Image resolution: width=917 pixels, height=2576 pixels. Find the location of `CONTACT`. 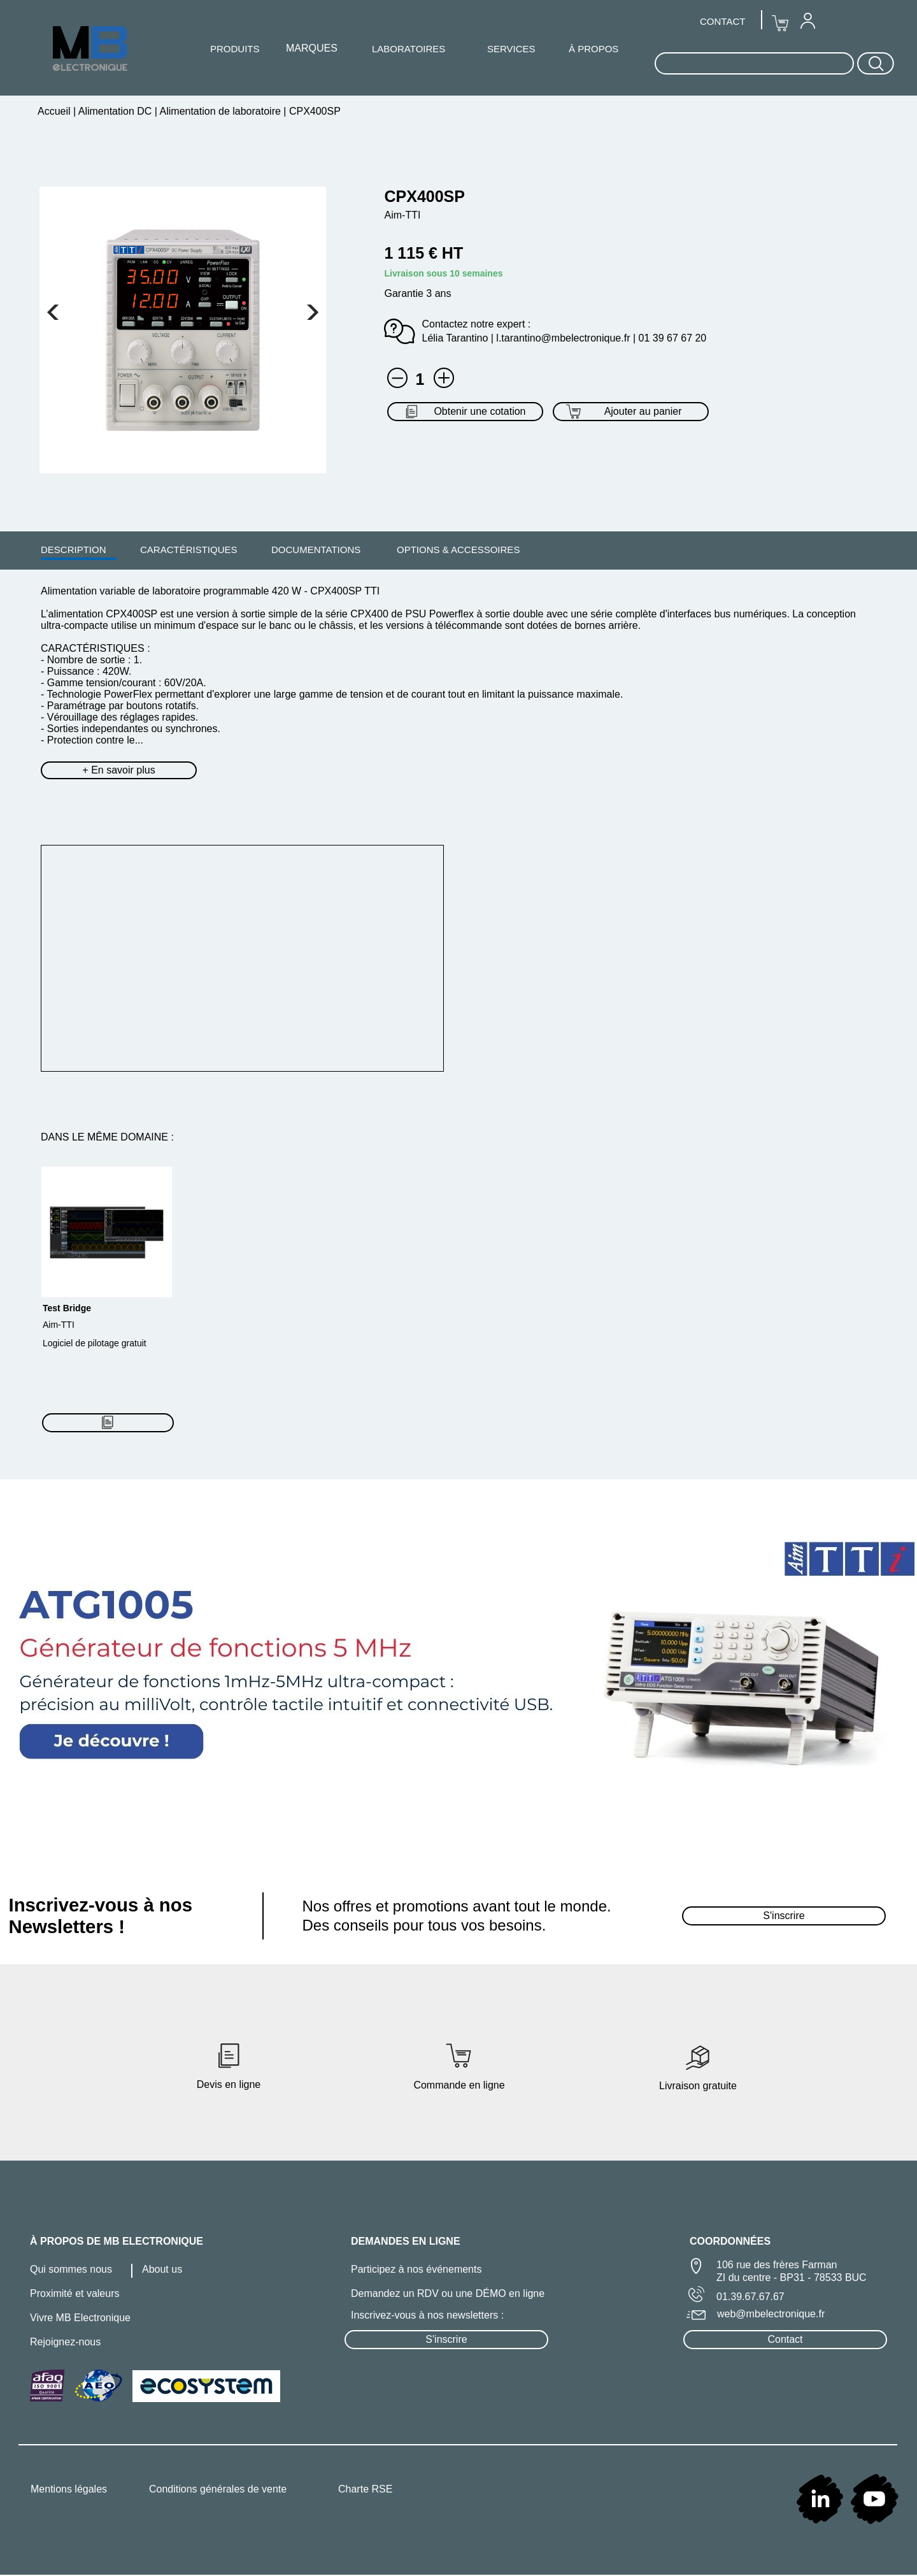

CONTACT is located at coordinates (722, 21).